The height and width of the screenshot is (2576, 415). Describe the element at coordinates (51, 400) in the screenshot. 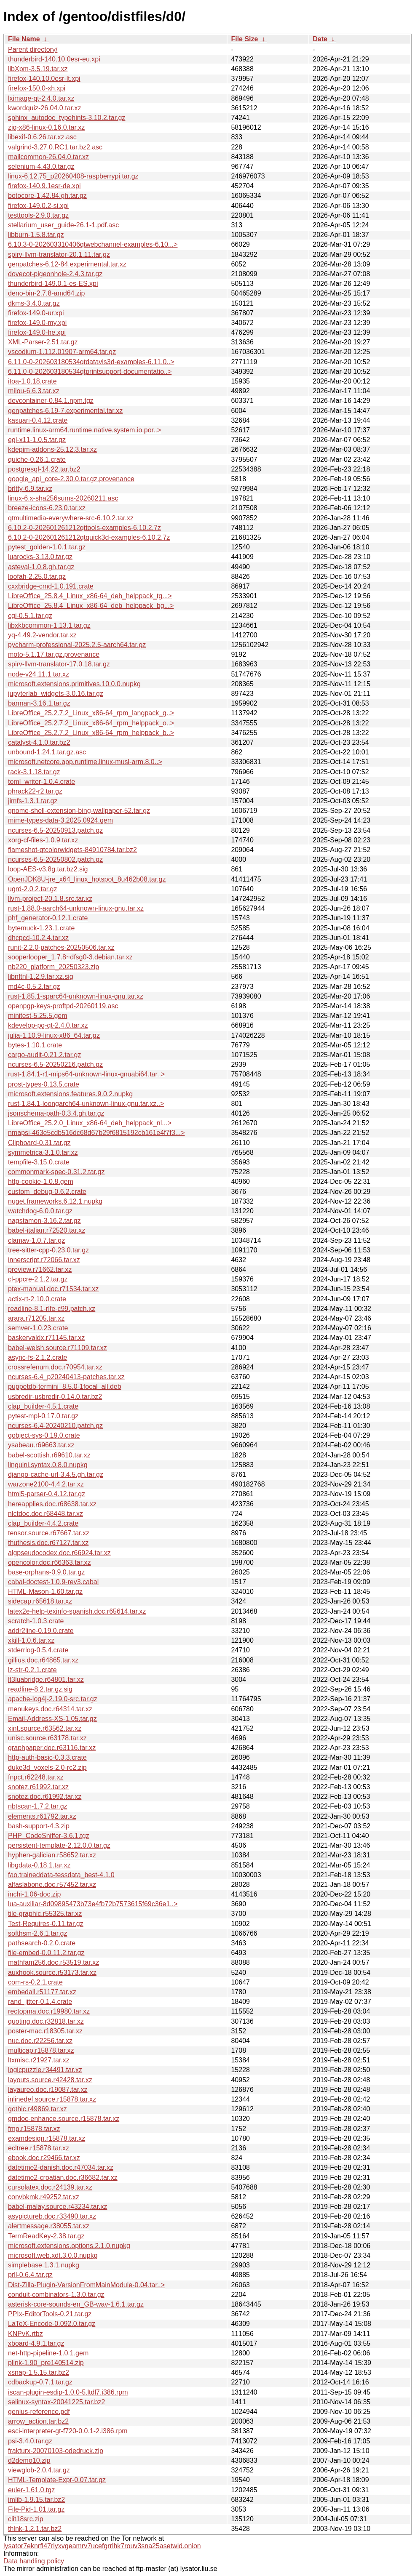

I see `devcontainer-0.84.1.npm.tgz` at that location.